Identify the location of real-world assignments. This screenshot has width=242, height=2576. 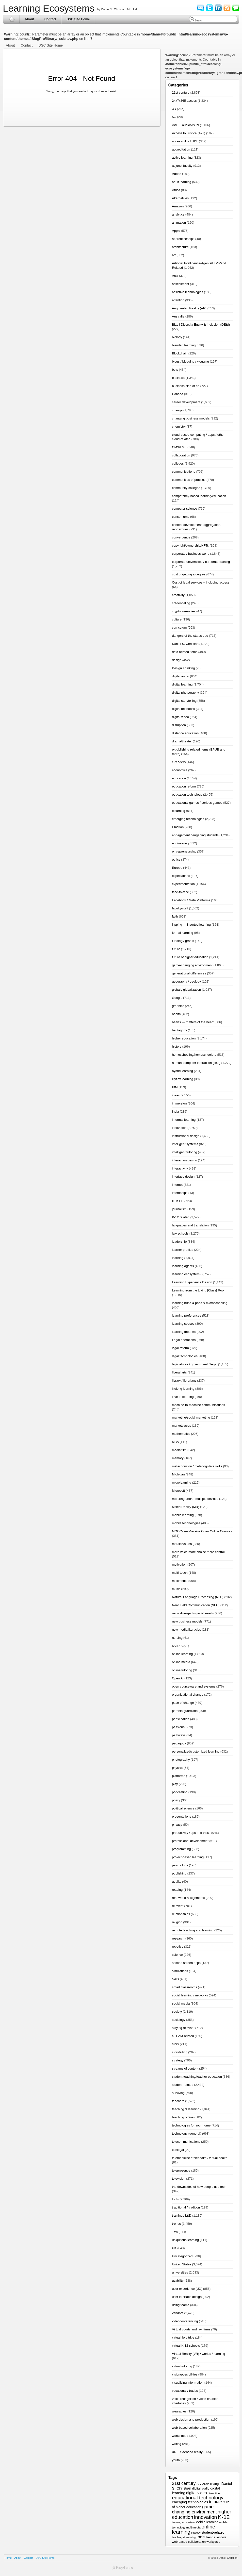
(188, 1898).